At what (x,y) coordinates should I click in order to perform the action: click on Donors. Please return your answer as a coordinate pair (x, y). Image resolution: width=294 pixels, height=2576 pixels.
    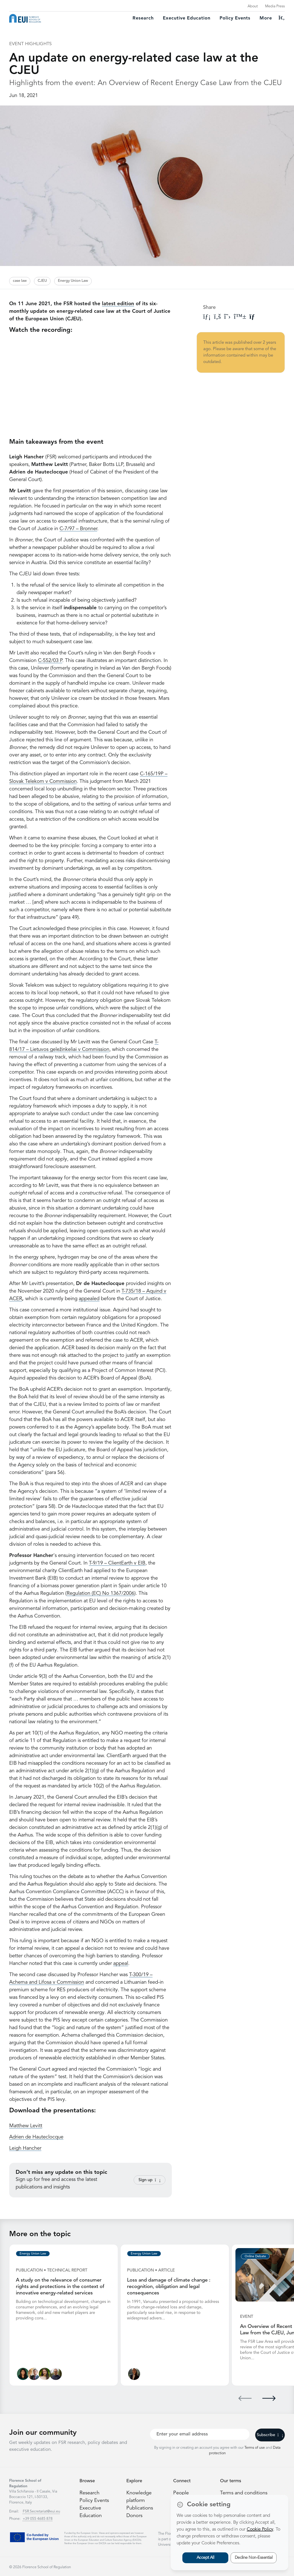
    Looking at the image, I should click on (134, 2515).